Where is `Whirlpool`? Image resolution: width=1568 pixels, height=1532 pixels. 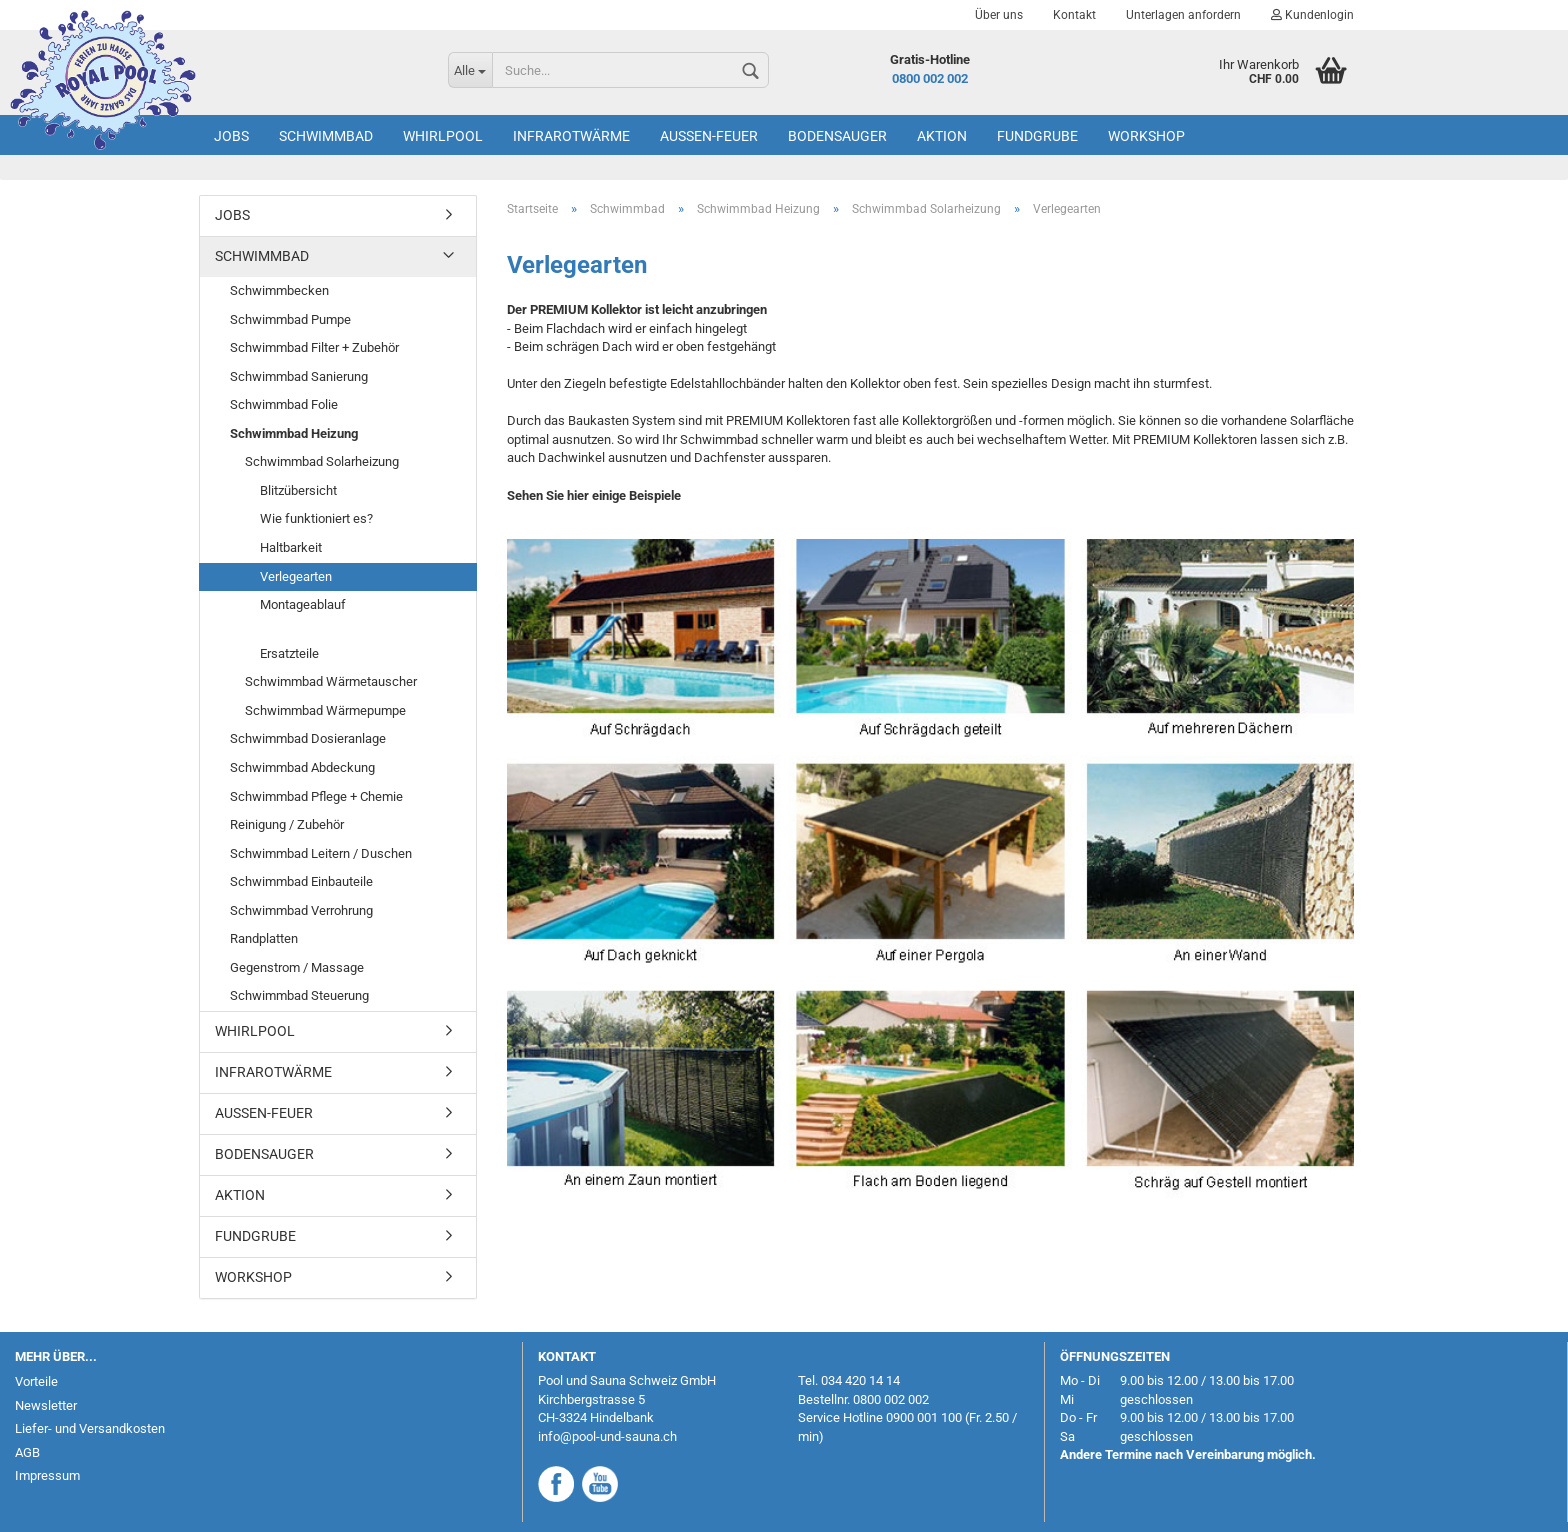
Whirlpool is located at coordinates (443, 136).